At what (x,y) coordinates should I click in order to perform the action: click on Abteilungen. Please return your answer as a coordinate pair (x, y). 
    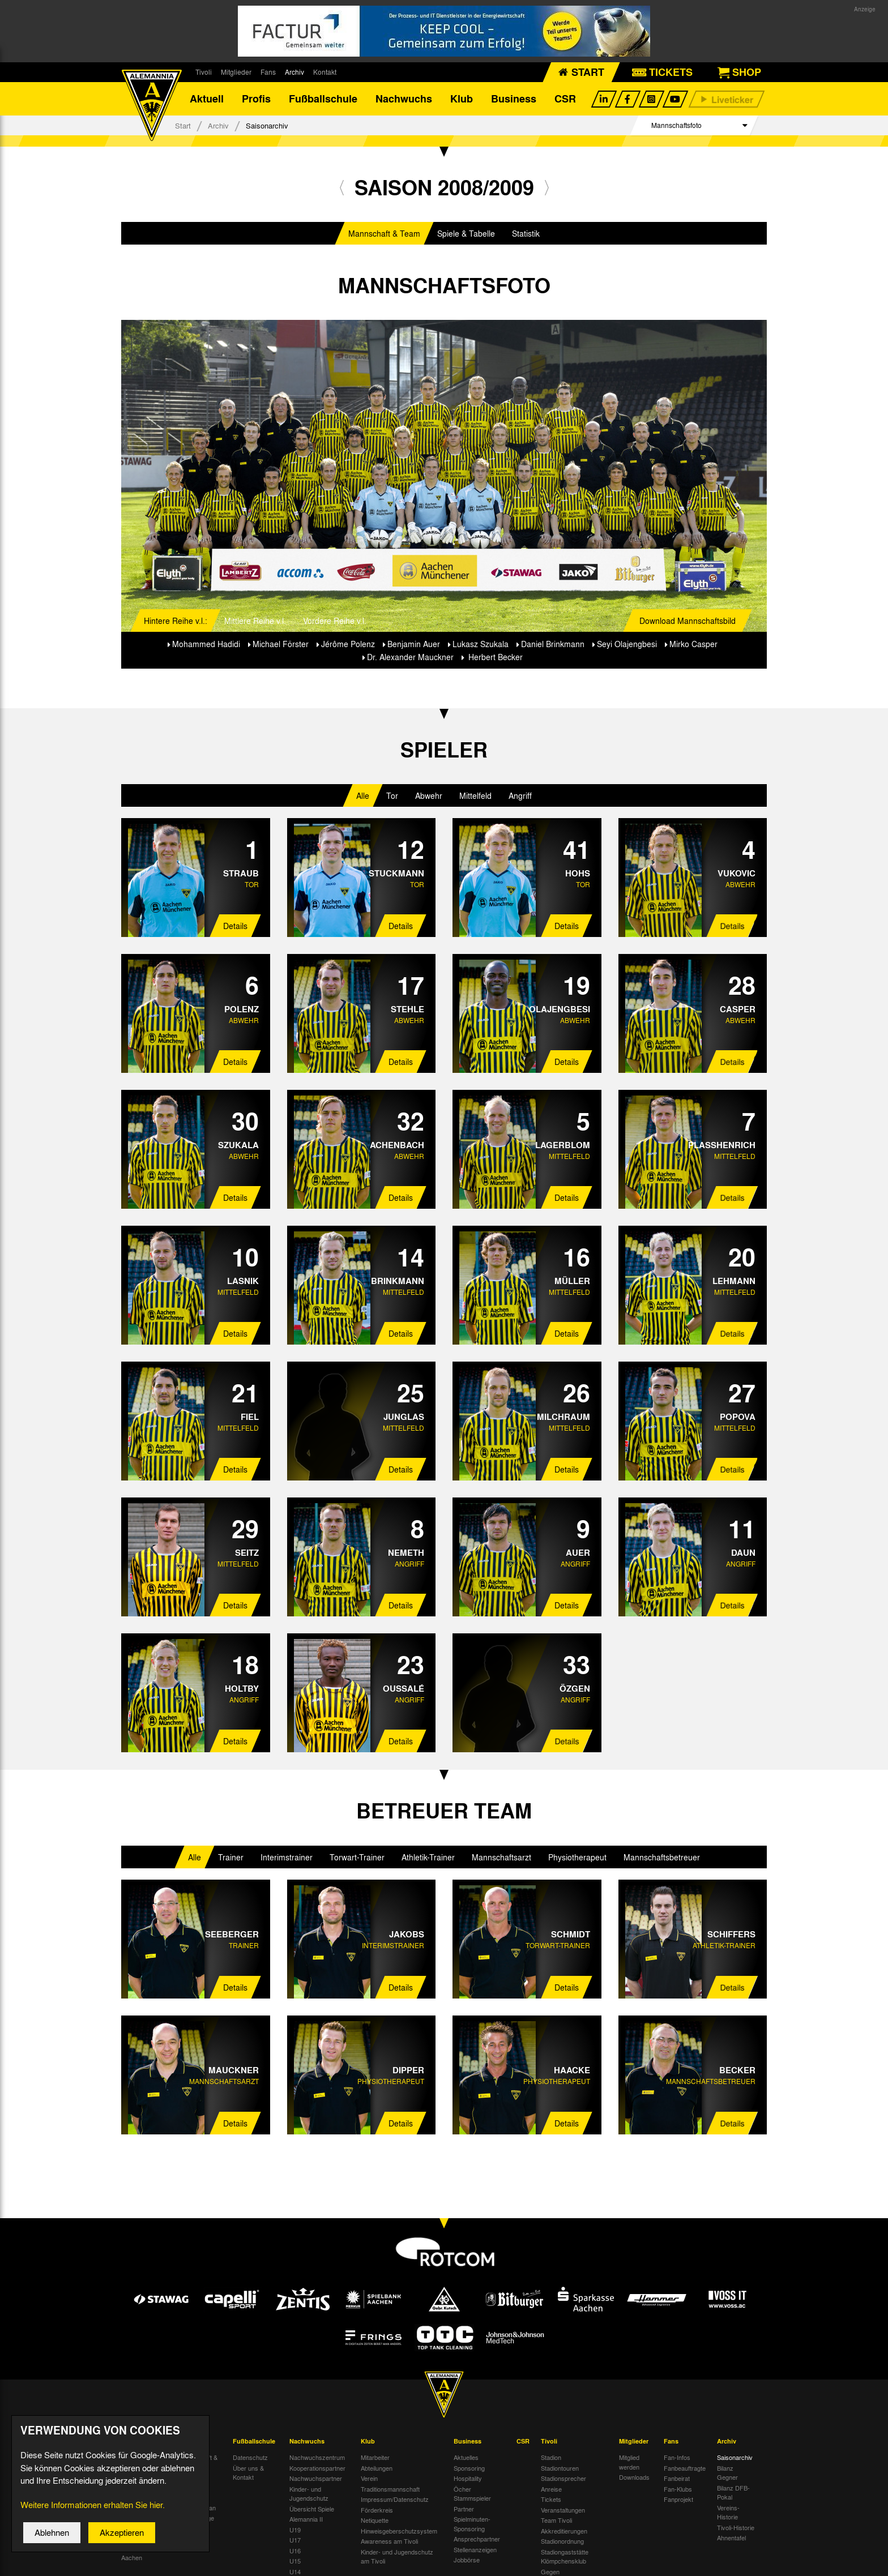
    Looking at the image, I should click on (376, 2468).